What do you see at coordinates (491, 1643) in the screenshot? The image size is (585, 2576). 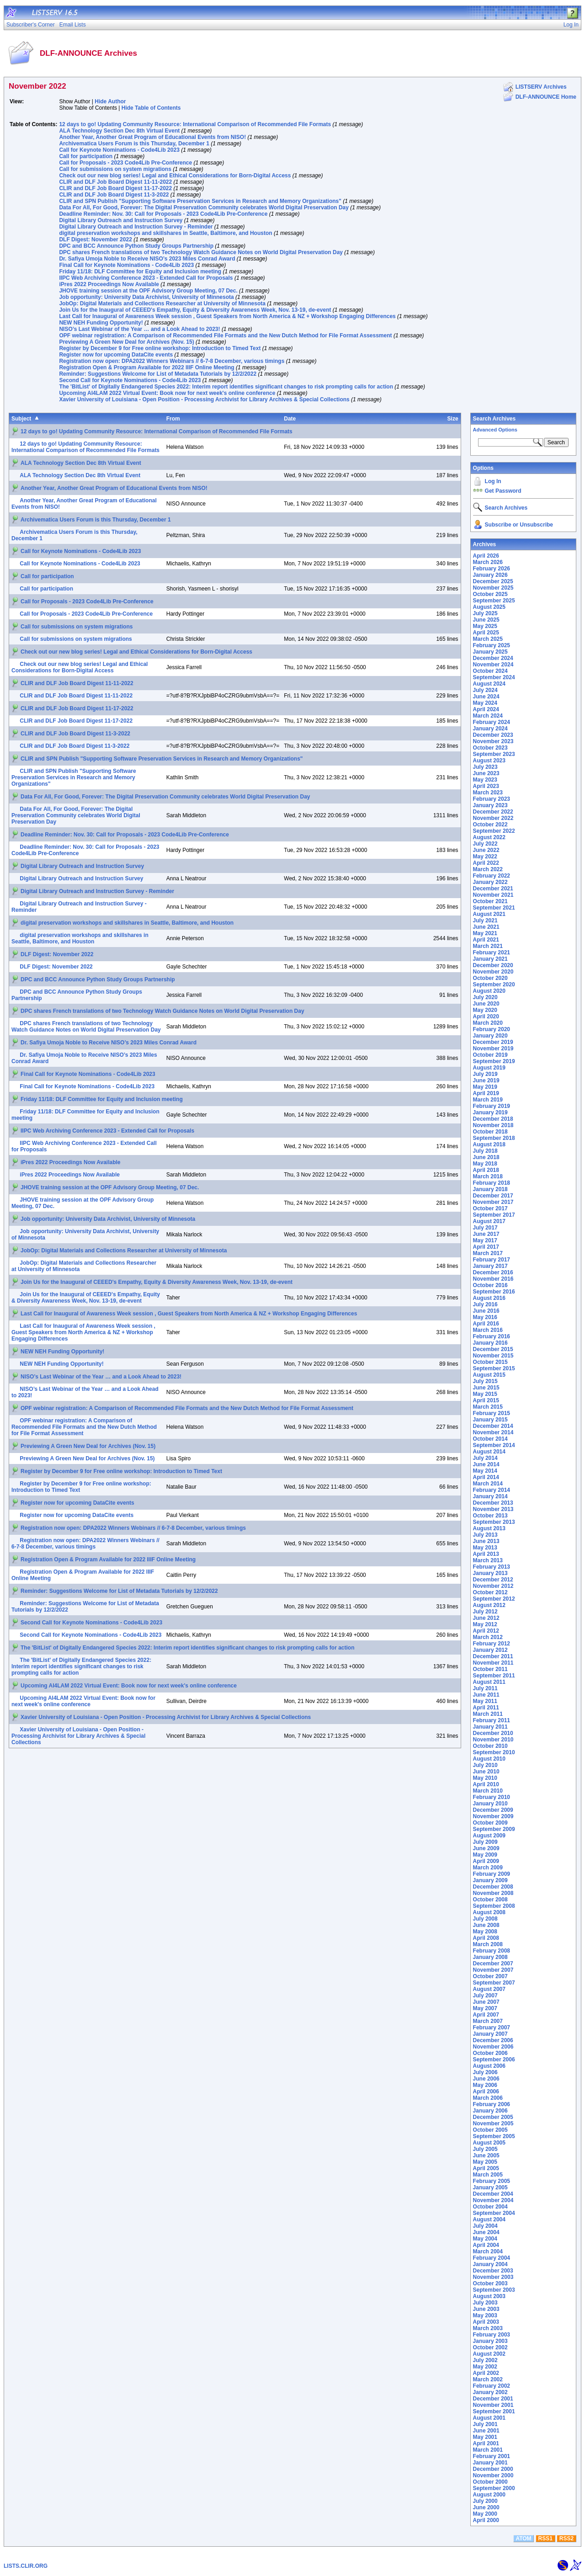 I see `February 2012` at bounding box center [491, 1643].